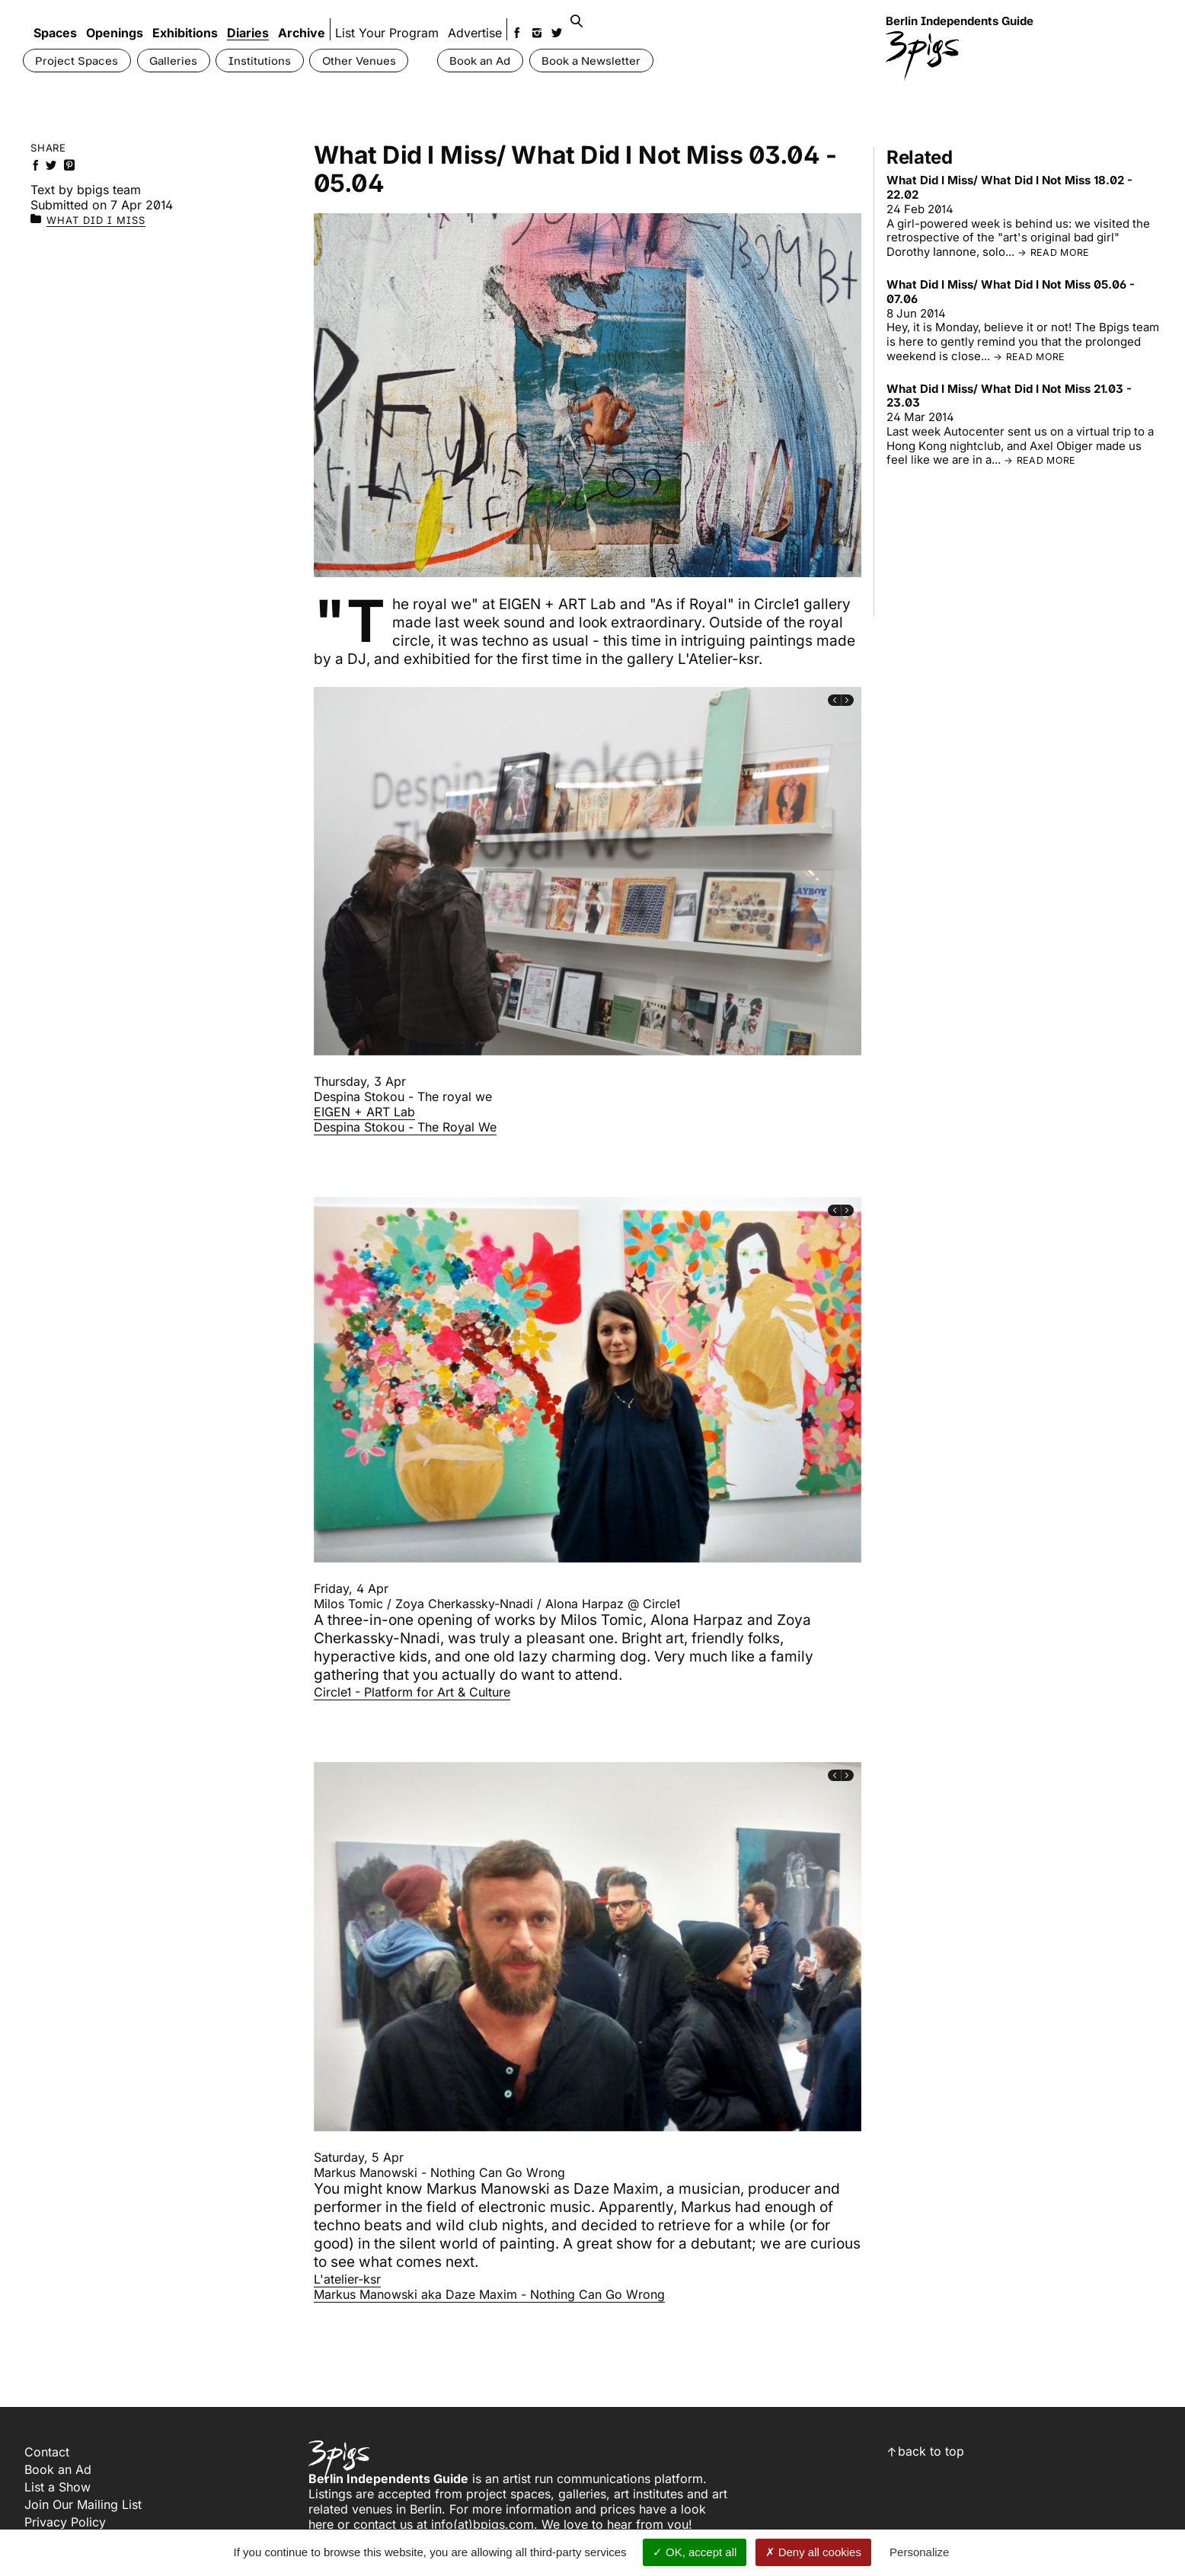 The image size is (1185, 2576). What do you see at coordinates (347, 2278) in the screenshot?
I see `L'atelier-ksr` at bounding box center [347, 2278].